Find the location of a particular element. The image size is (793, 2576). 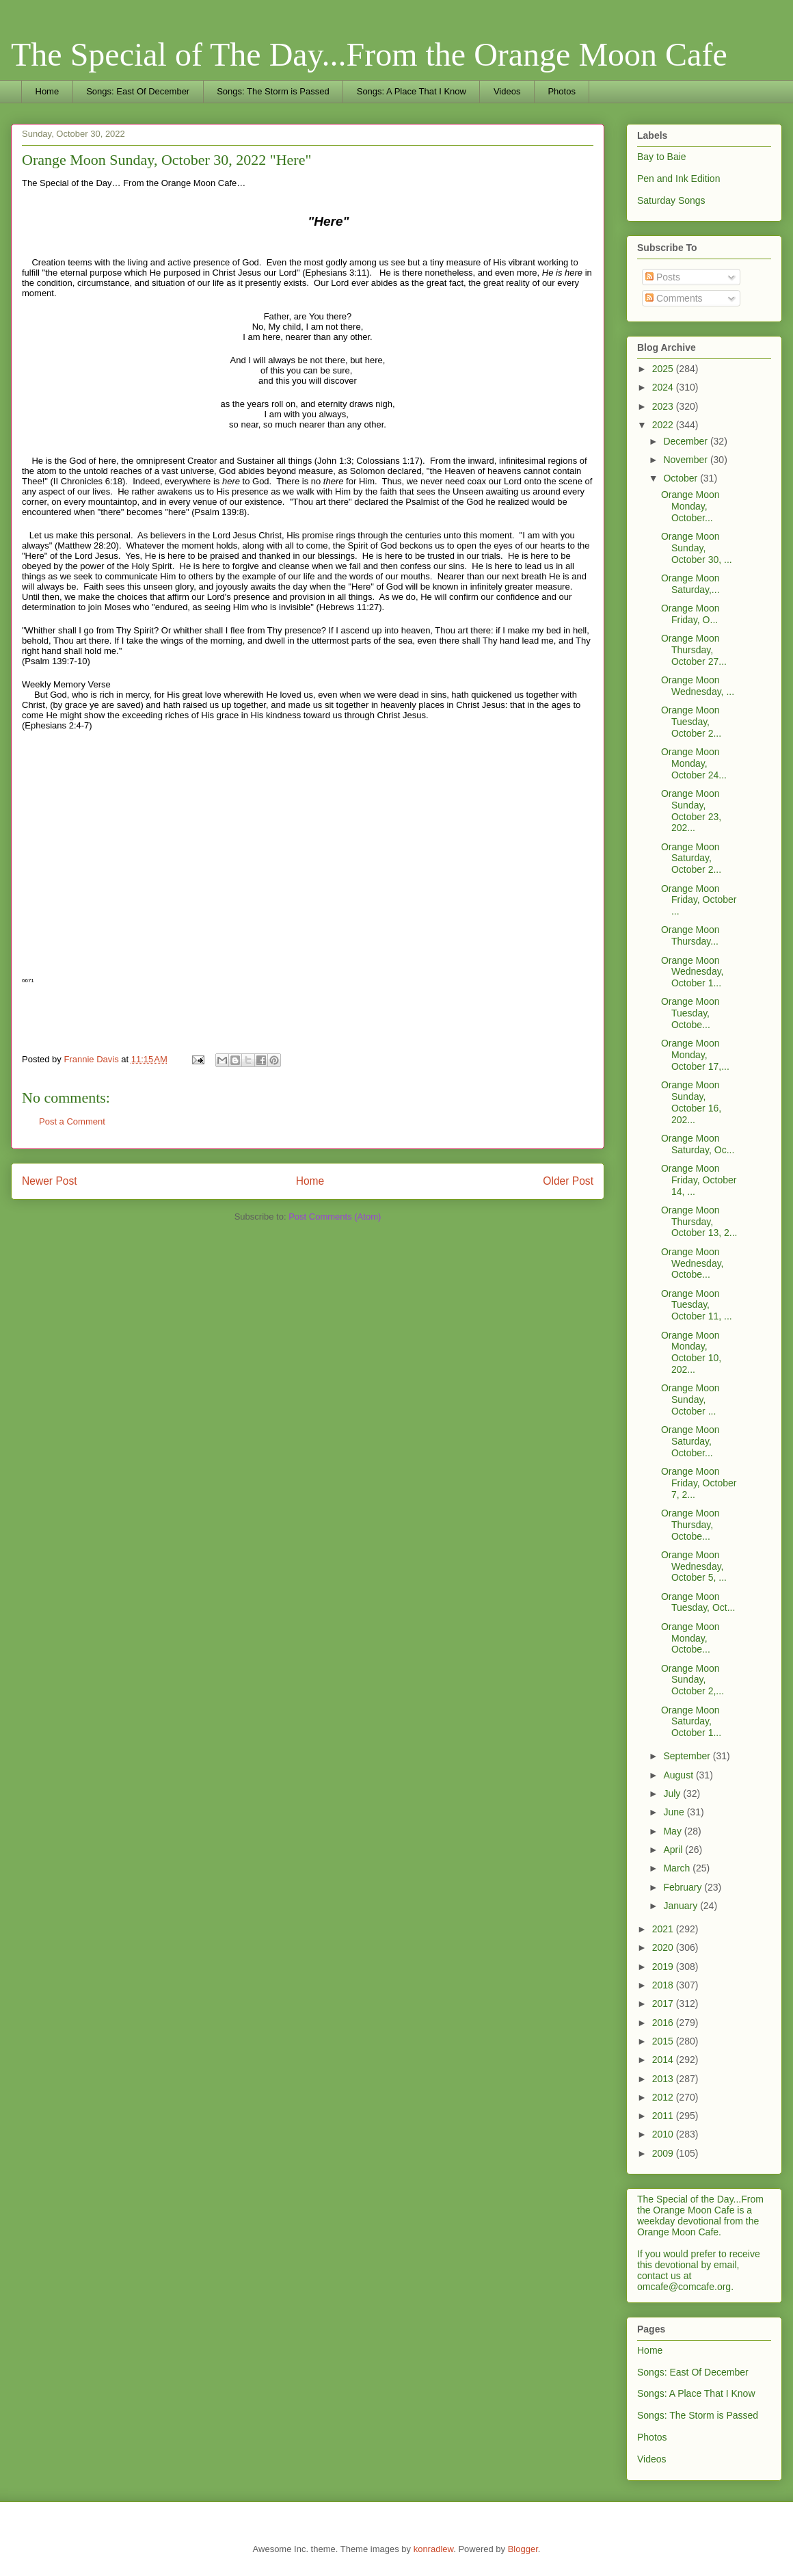

January is located at coordinates (681, 1905).